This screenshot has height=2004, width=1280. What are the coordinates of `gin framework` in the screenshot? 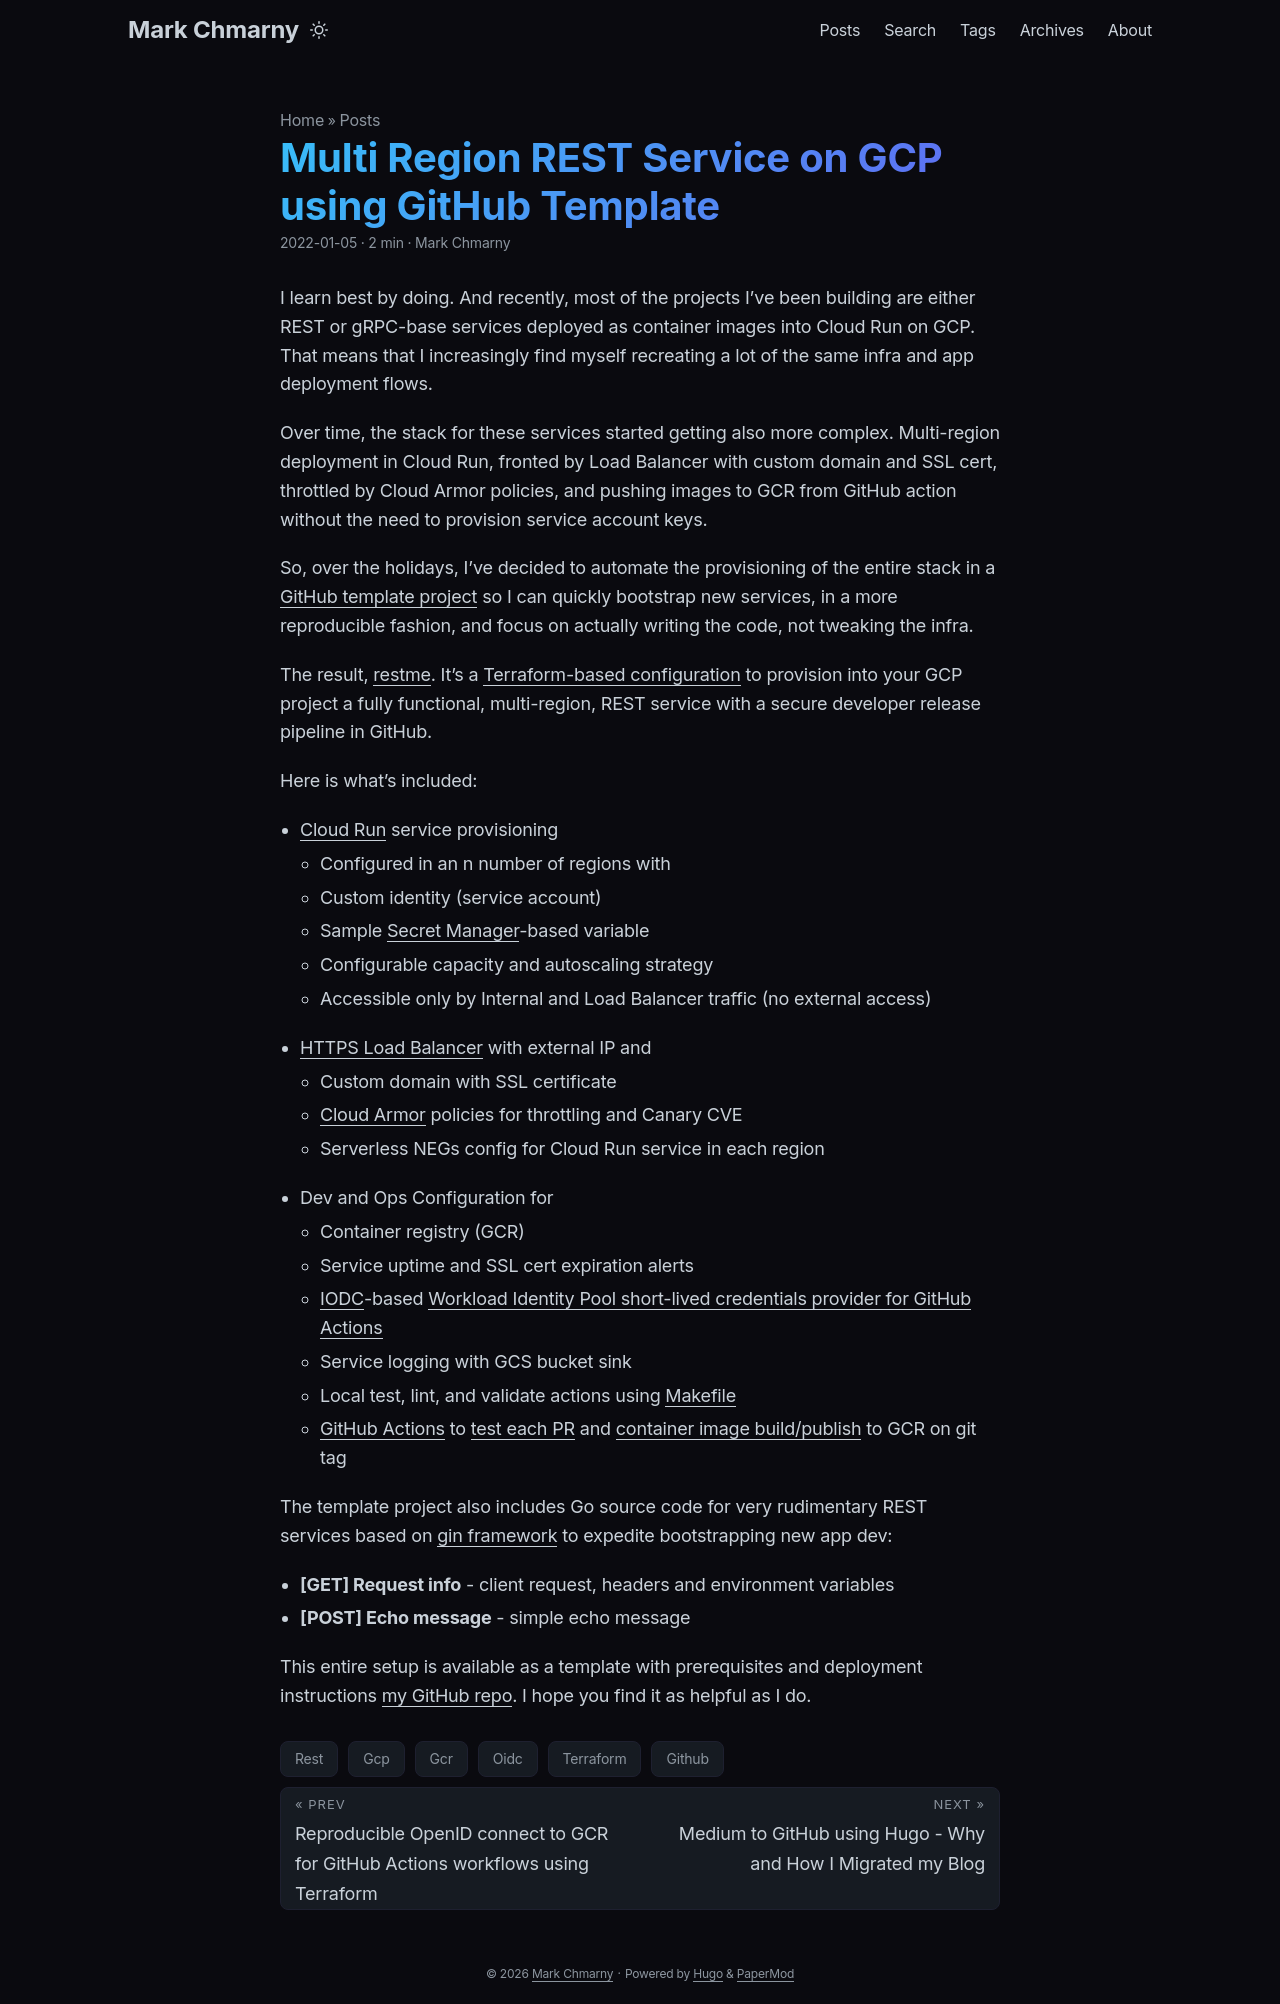 It's located at (497, 1535).